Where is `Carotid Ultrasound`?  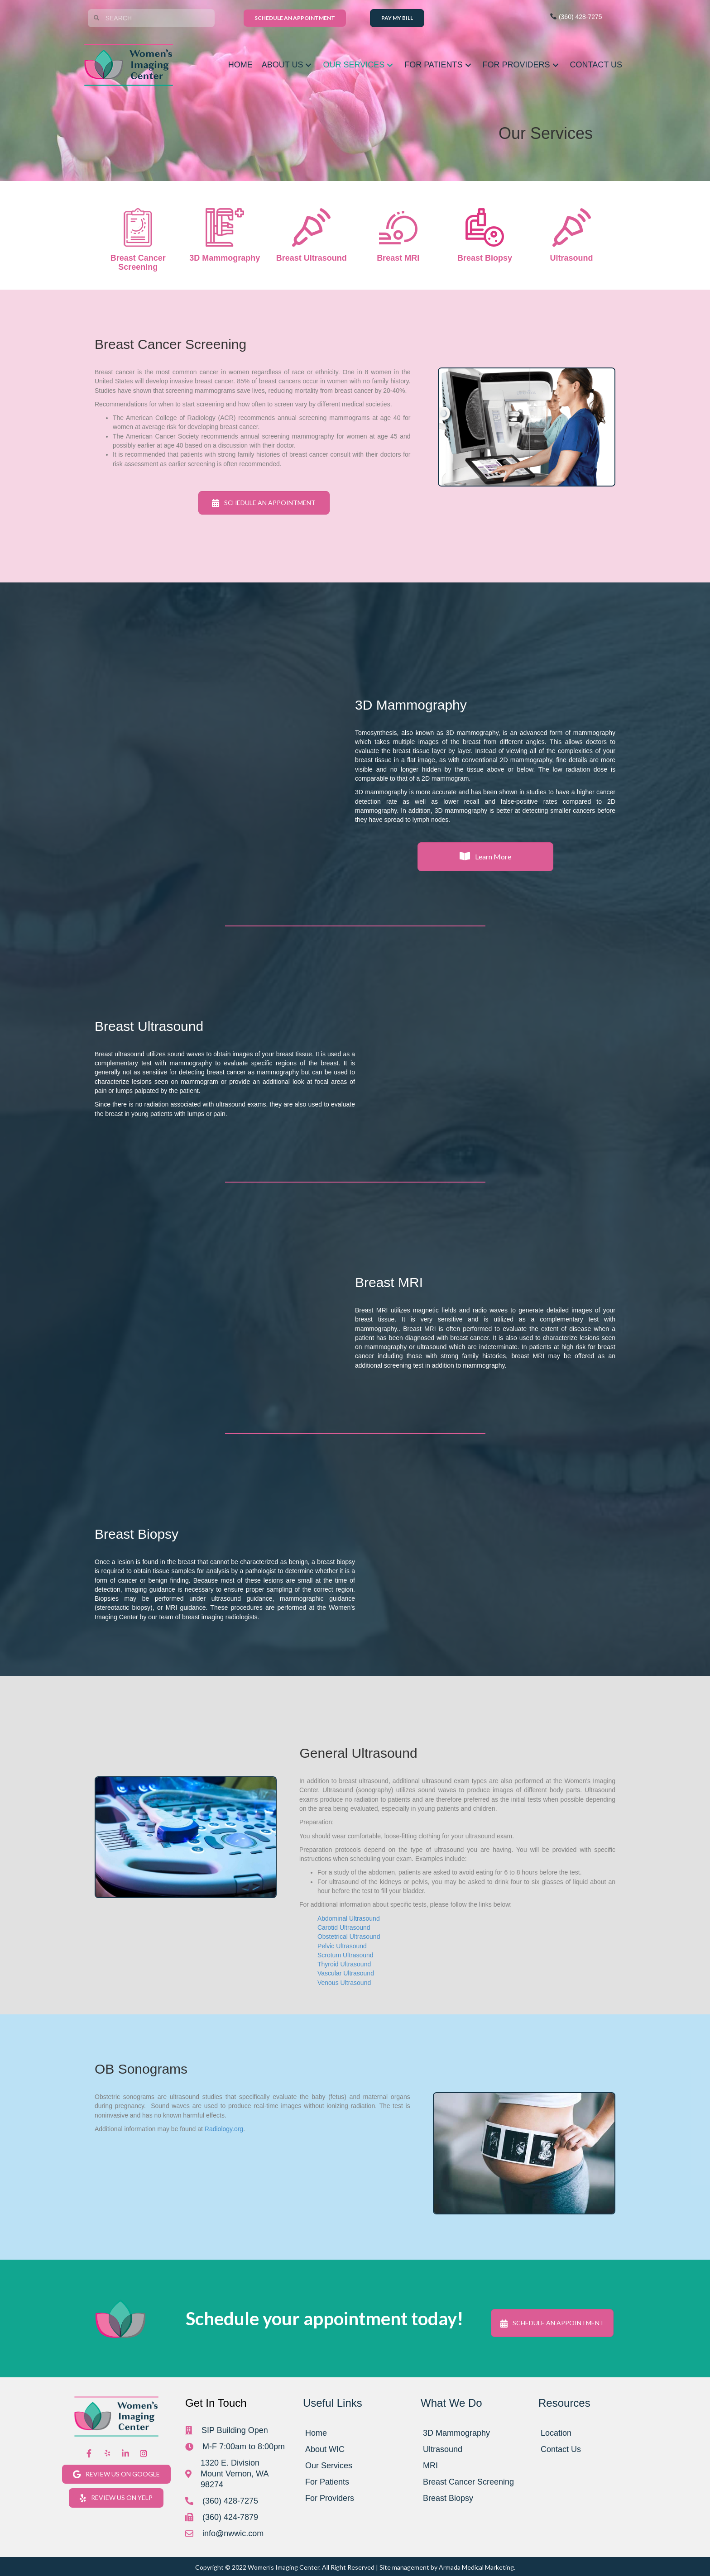 Carotid Ultrasound is located at coordinates (343, 1927).